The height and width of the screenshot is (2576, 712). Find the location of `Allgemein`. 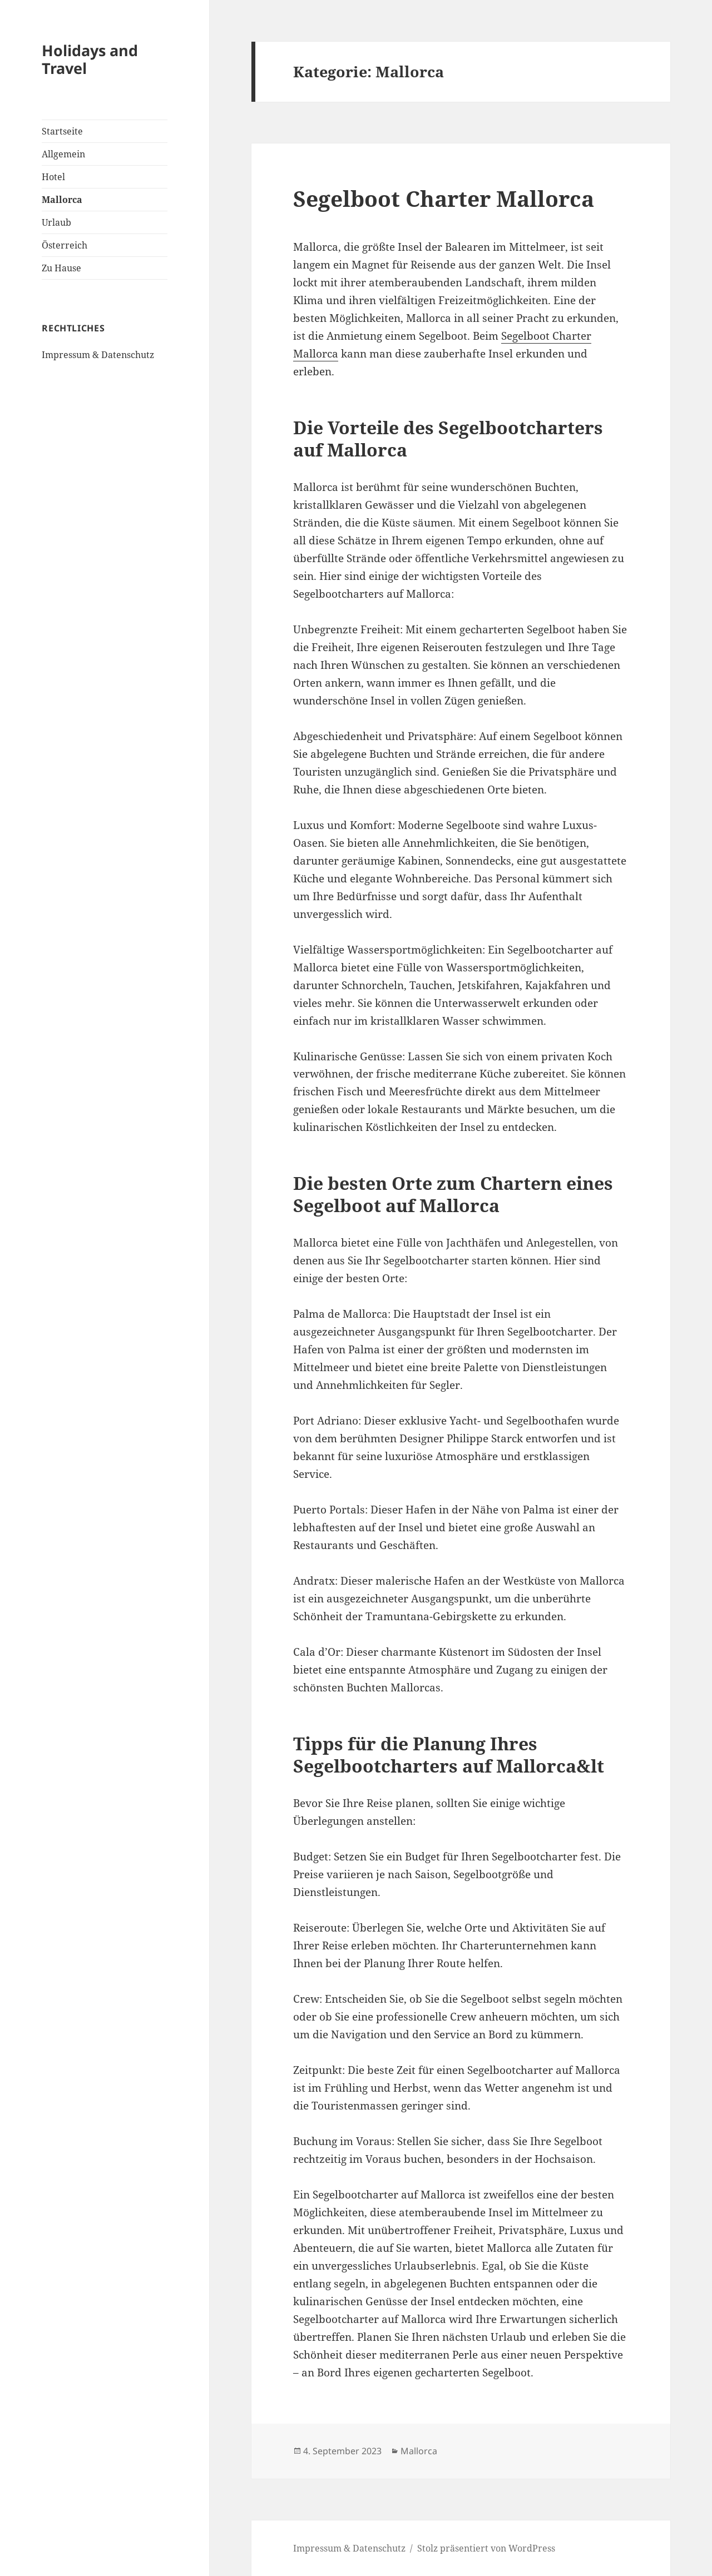

Allgemein is located at coordinates (63, 154).